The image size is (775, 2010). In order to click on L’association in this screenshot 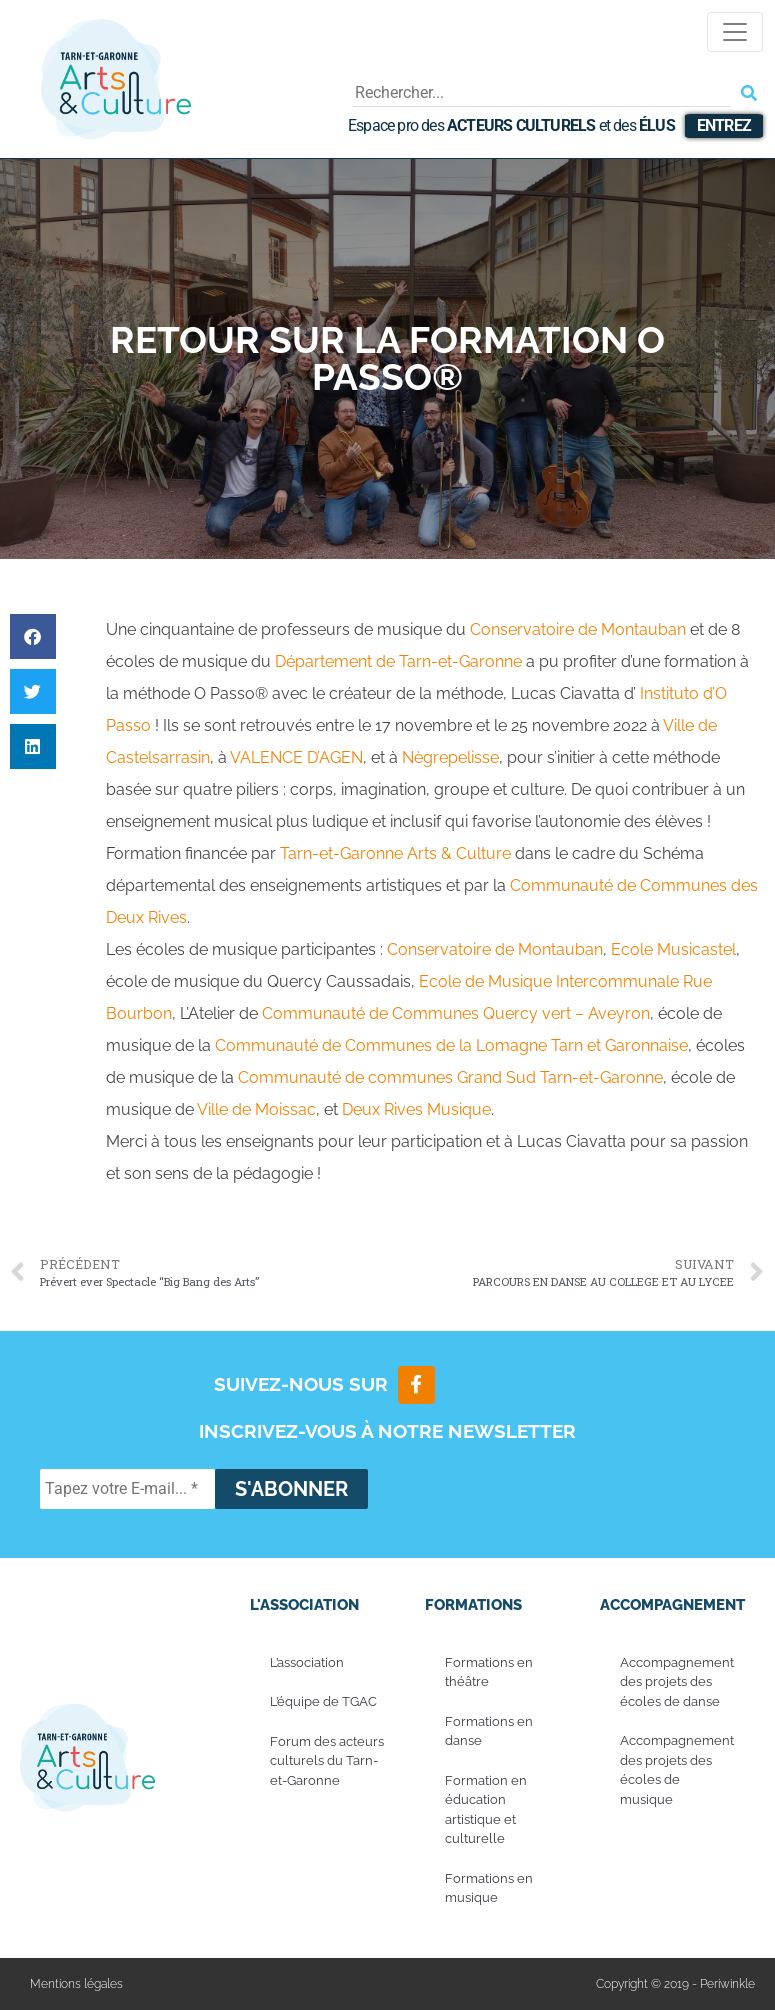, I will do `click(307, 1662)`.